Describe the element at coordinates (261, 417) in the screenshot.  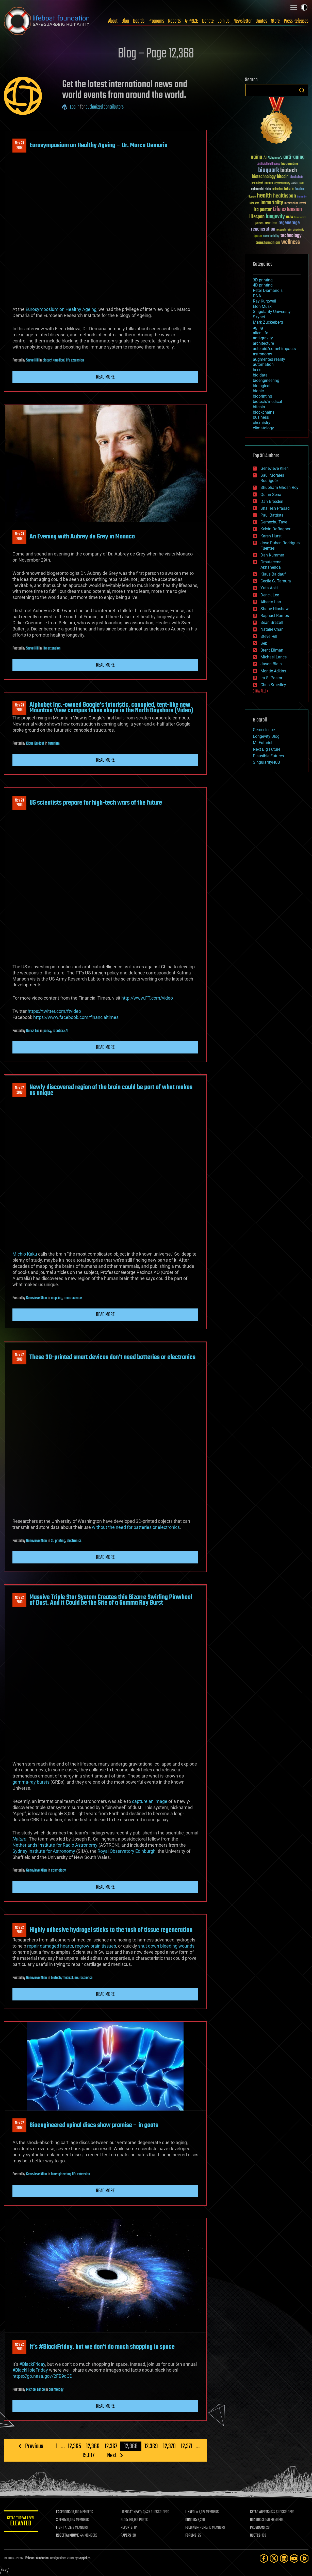
I see `business` at that location.